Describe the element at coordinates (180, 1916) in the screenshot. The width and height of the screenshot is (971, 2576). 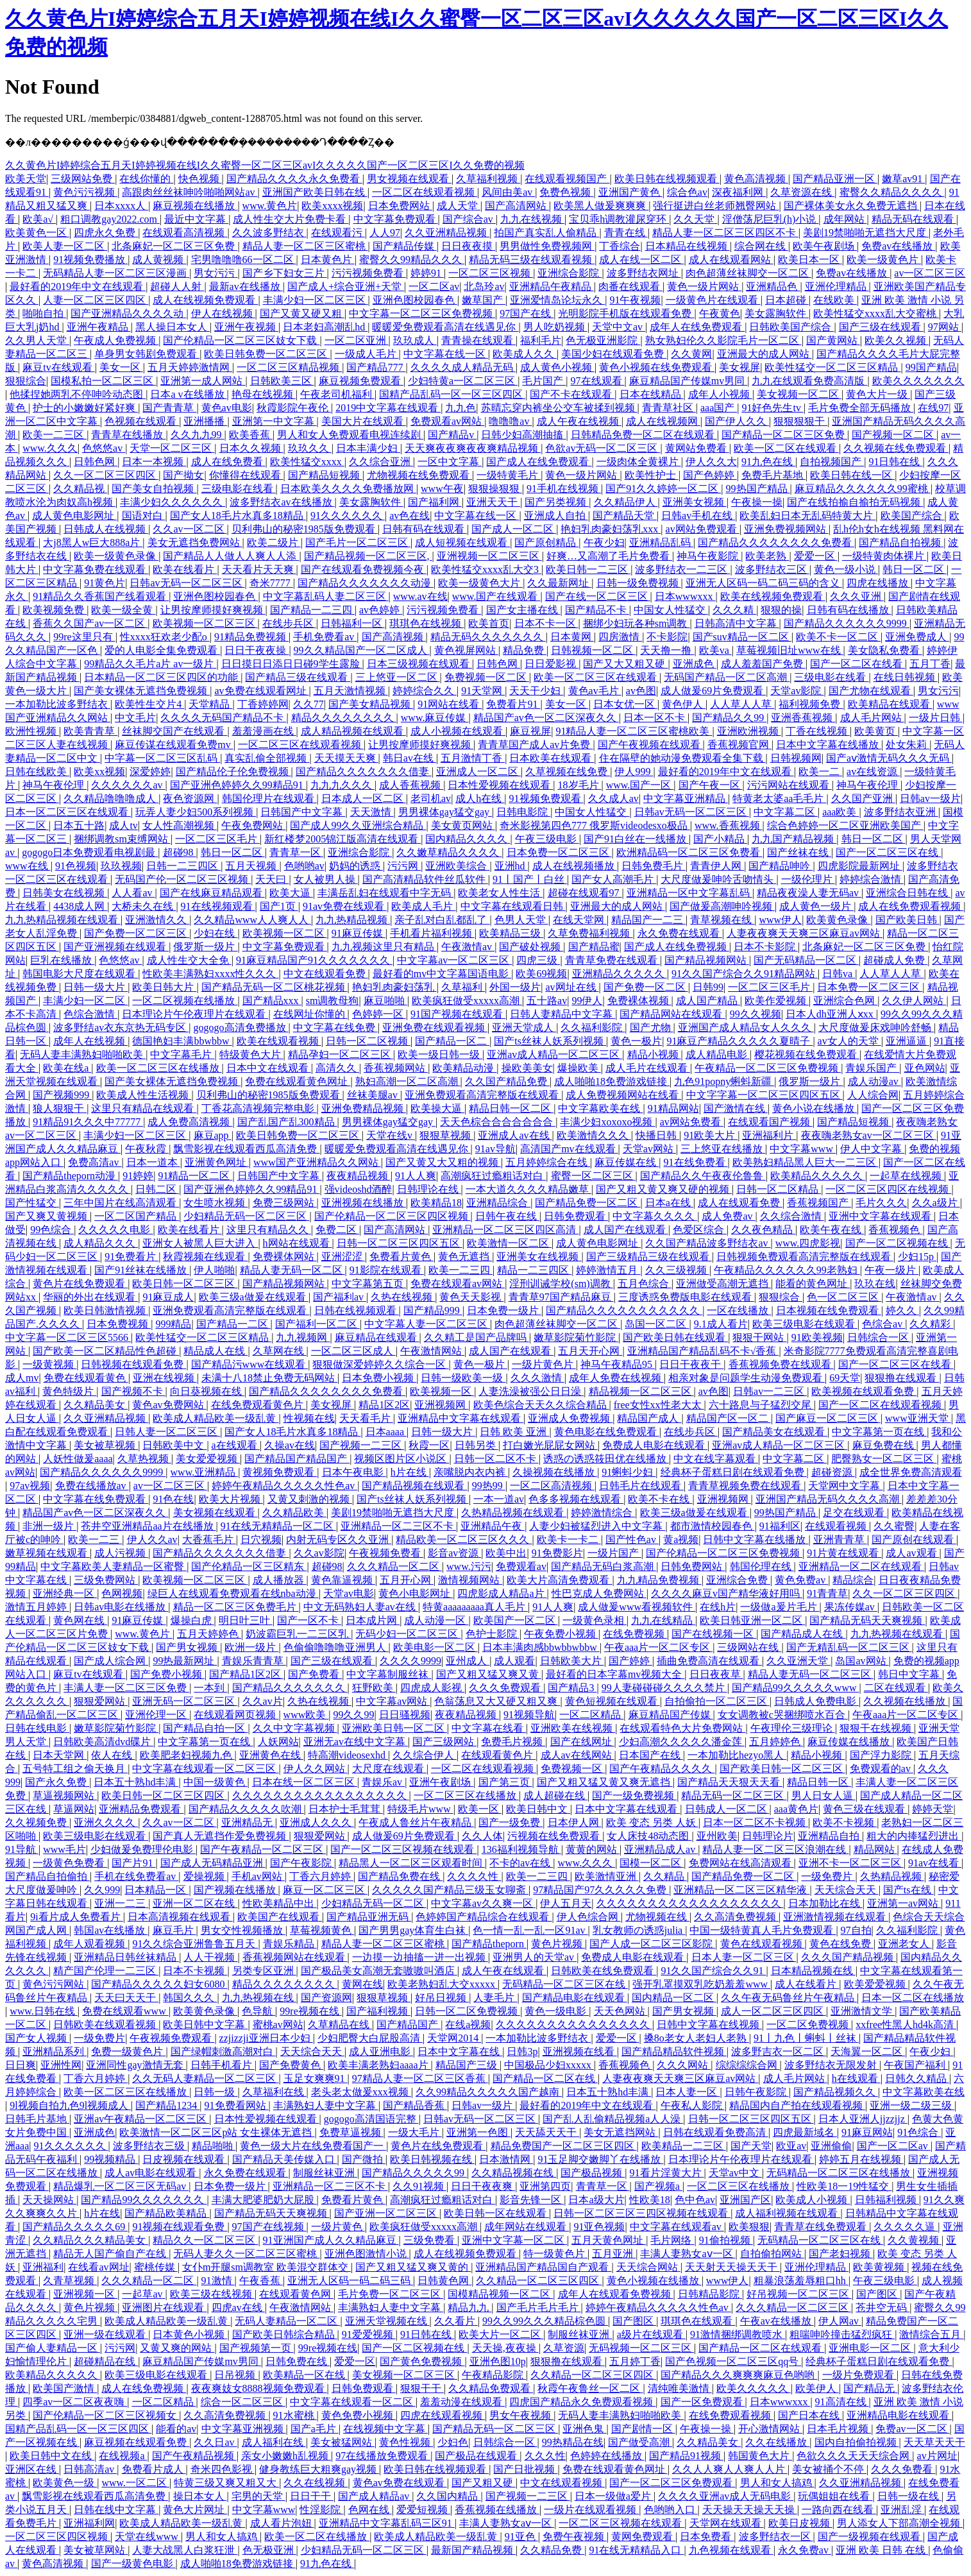
I see `日本高清视频在线观看` at that location.